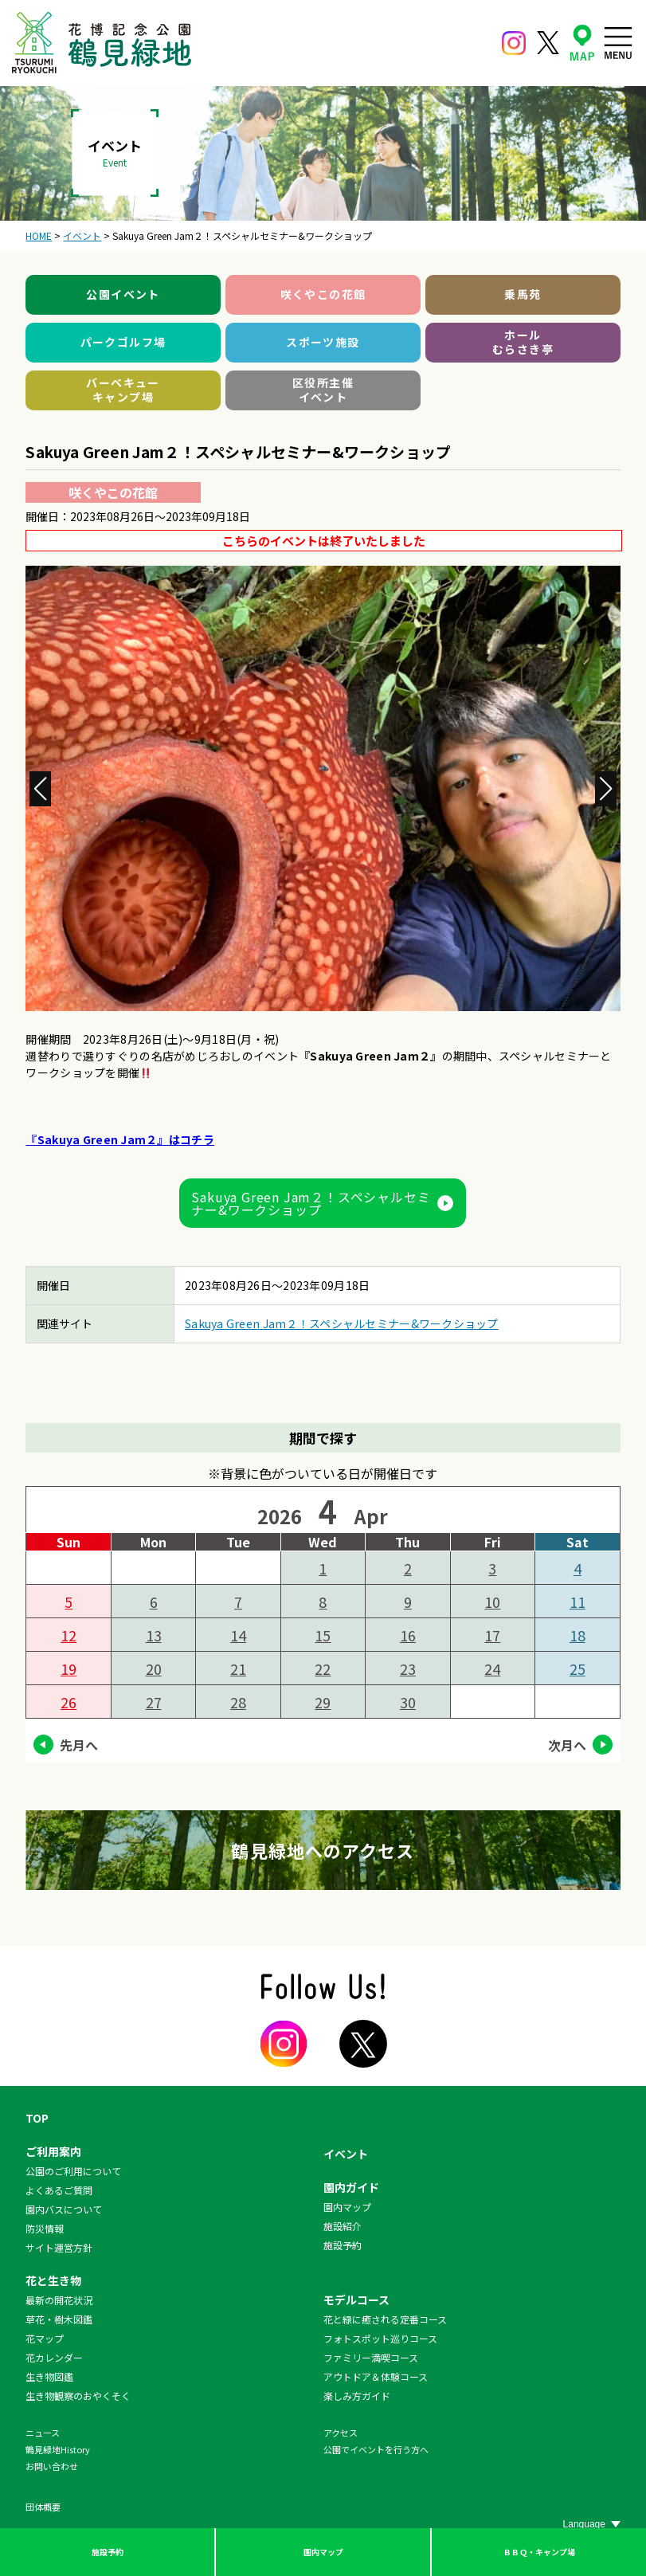 The width and height of the screenshot is (646, 2576). Describe the element at coordinates (492, 1635) in the screenshot. I see `17` at that location.